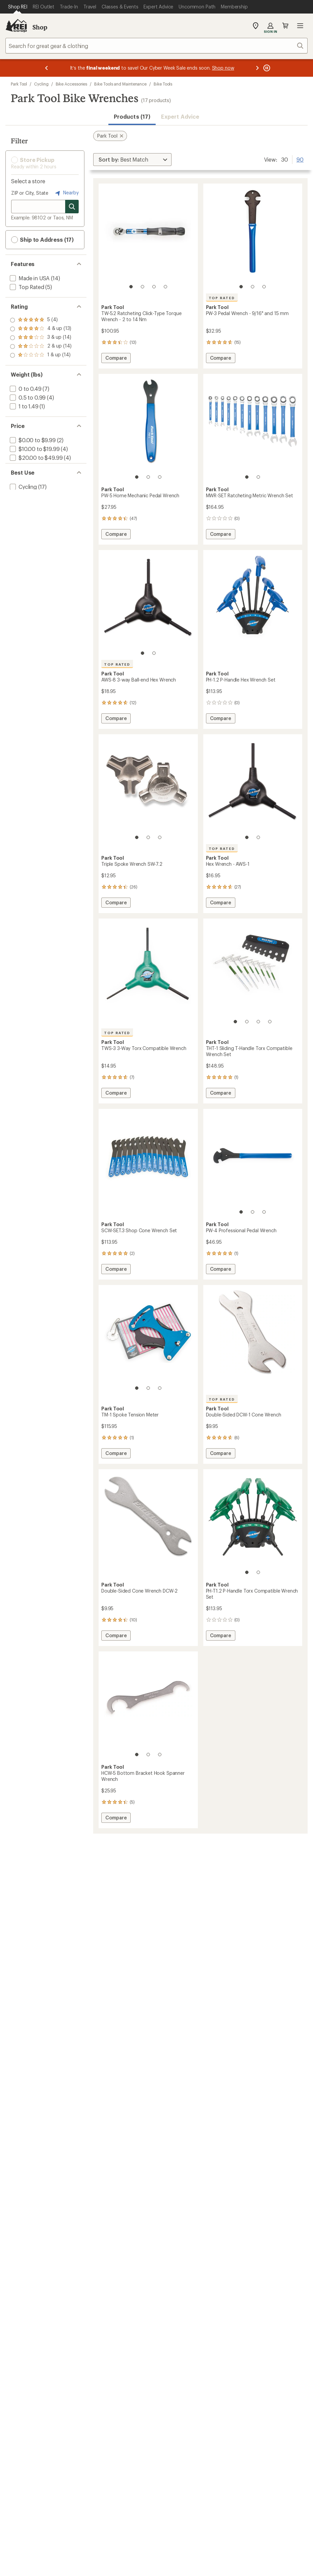 The image size is (313, 2576). What do you see at coordinates (118, 359) in the screenshot?
I see `Compare` at bounding box center [118, 359].